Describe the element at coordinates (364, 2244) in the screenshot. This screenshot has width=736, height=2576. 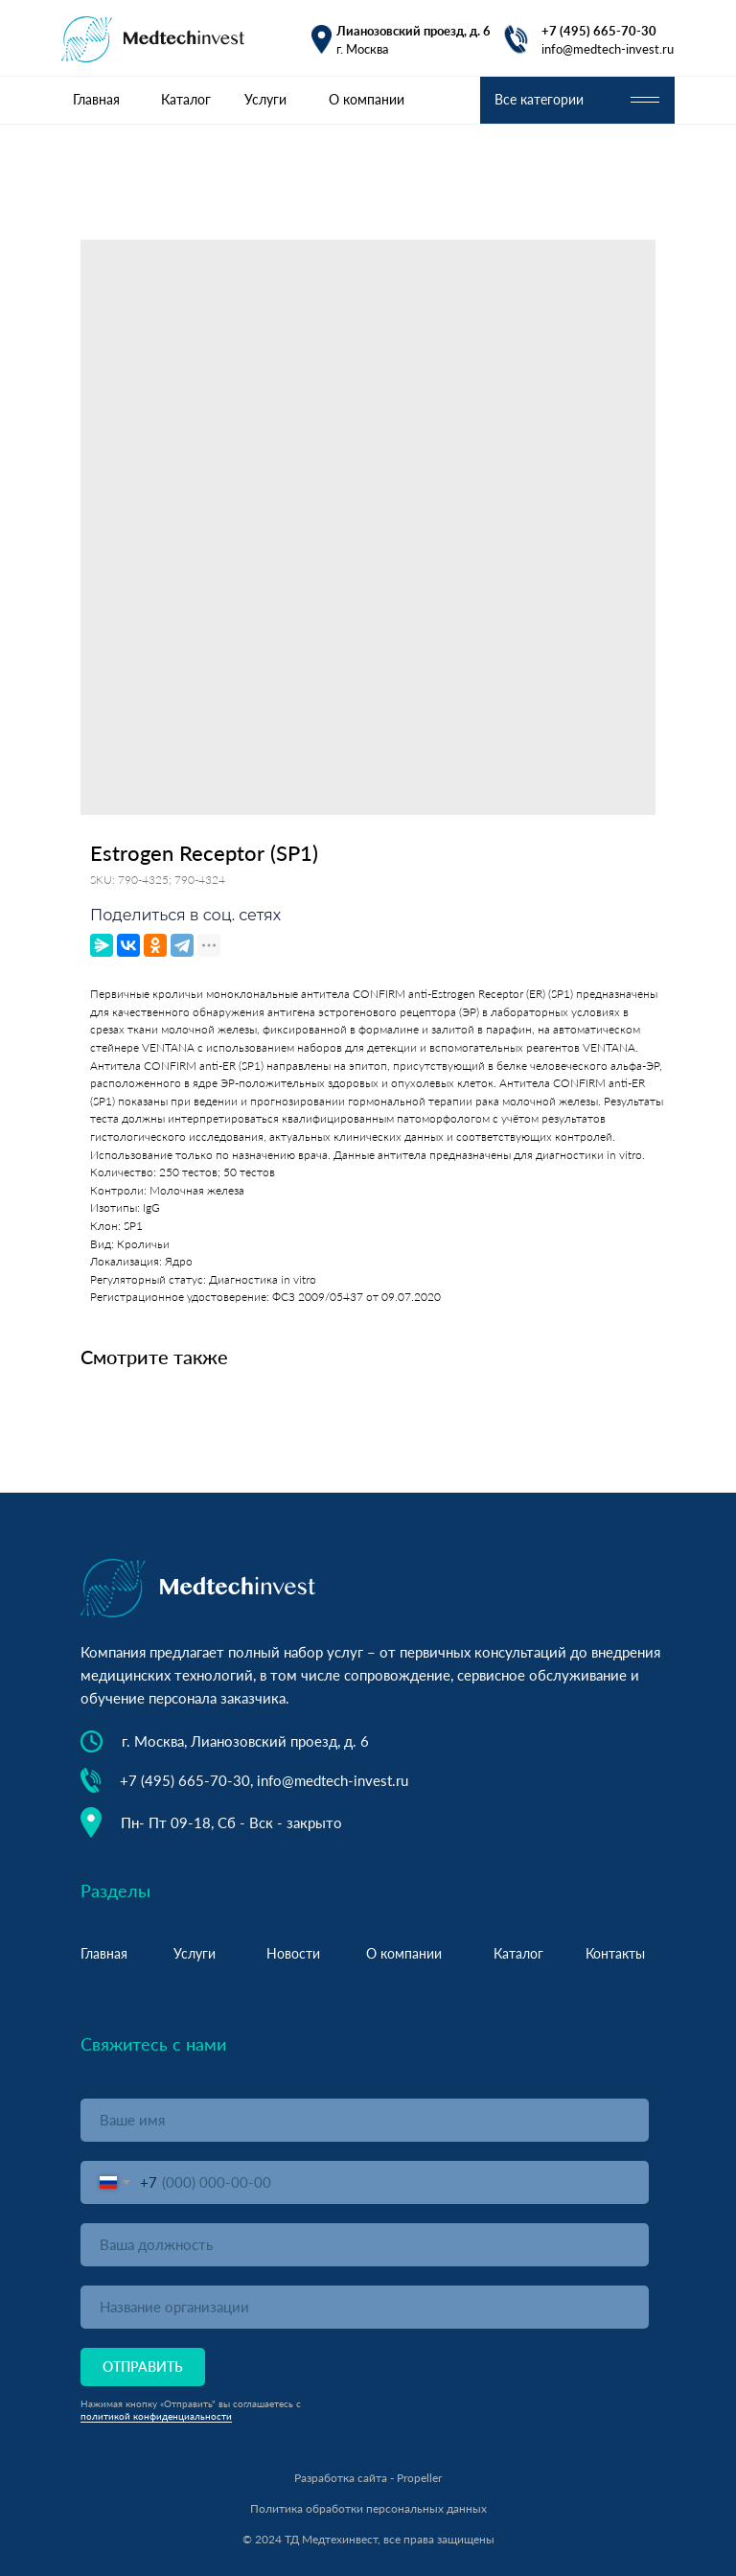
I see `[oneline]` at that location.